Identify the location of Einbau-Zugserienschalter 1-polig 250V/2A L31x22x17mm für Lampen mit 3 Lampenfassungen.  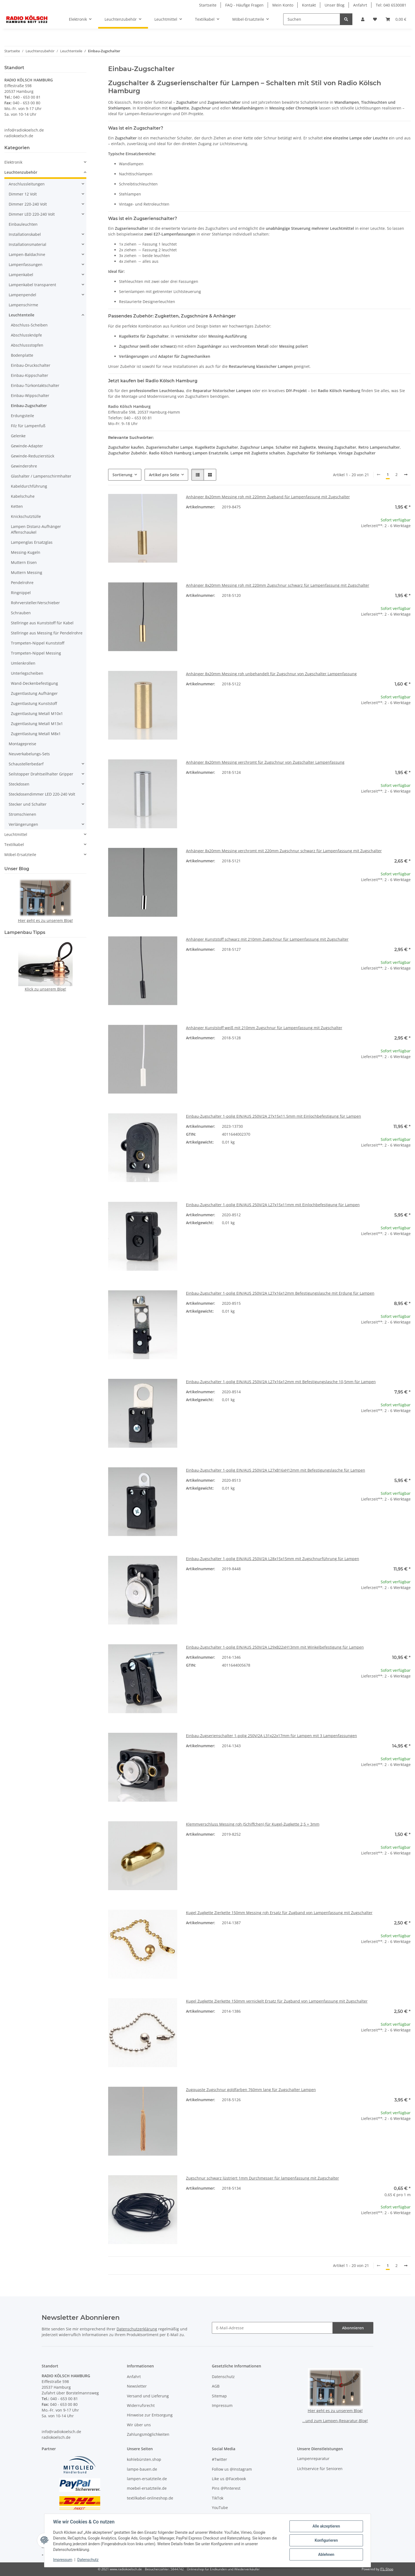
(271, 1735).